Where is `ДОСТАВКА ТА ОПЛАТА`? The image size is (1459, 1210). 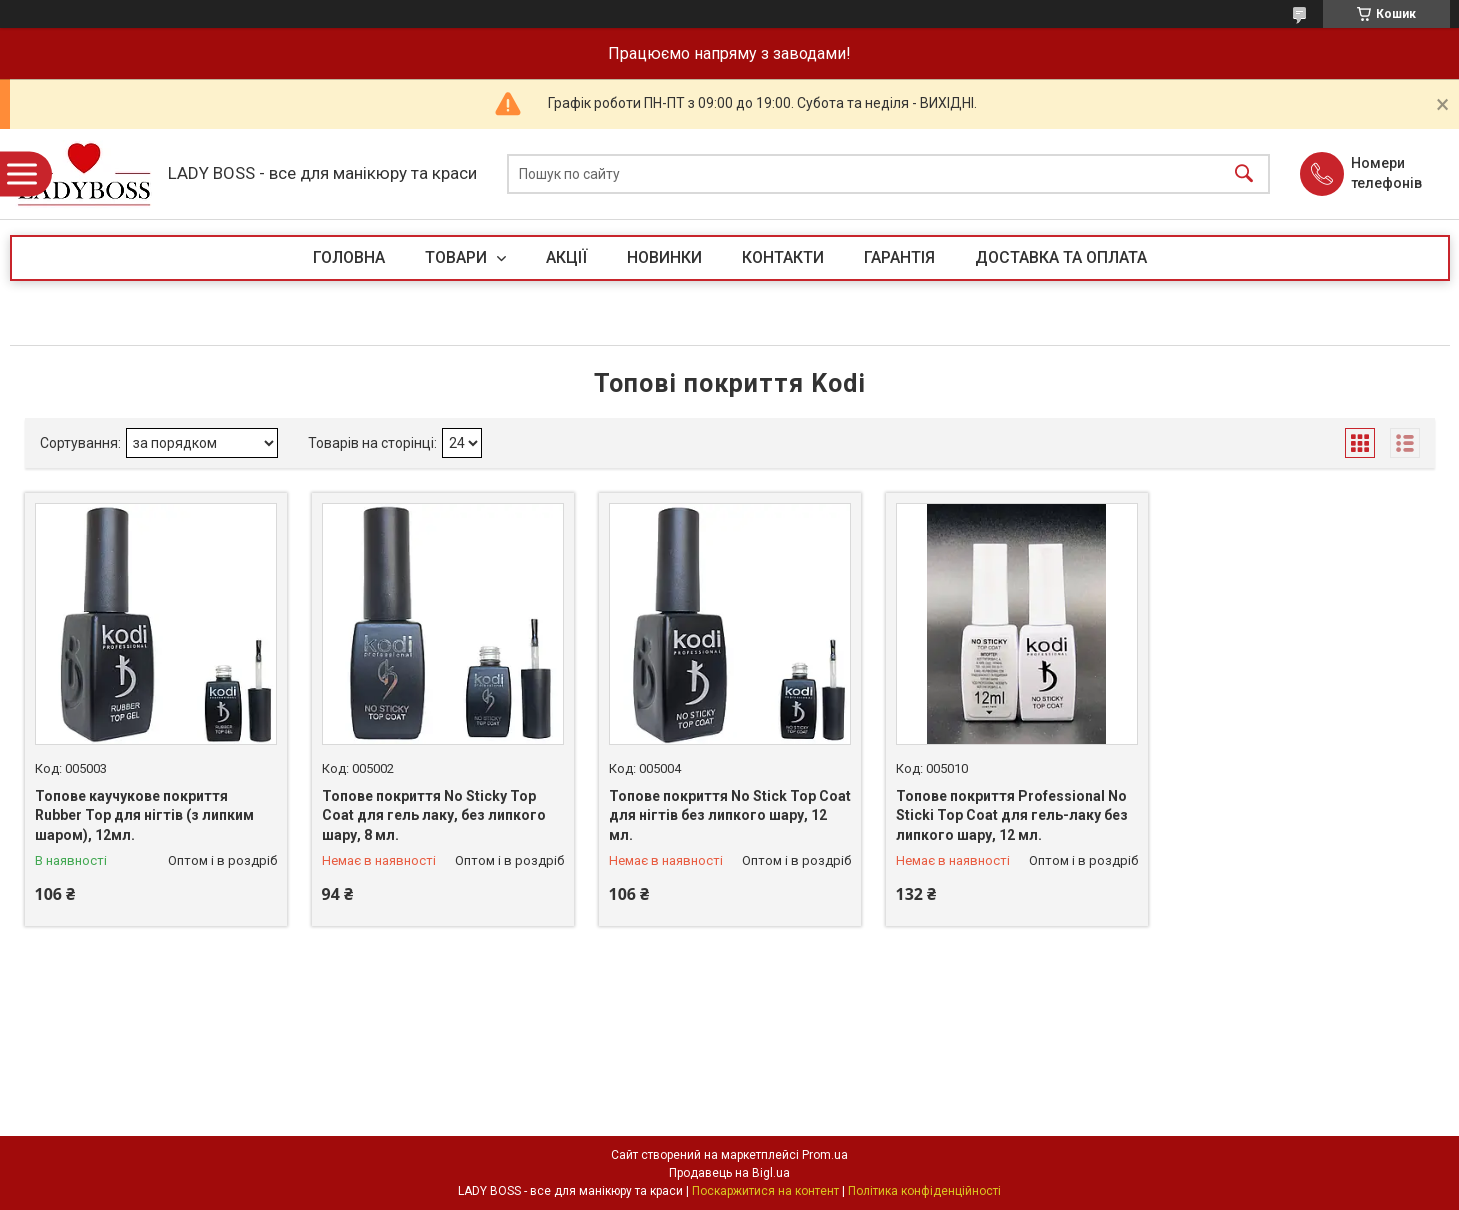
ДОСТАВКА ТА ОПЛАТА is located at coordinates (1061, 257).